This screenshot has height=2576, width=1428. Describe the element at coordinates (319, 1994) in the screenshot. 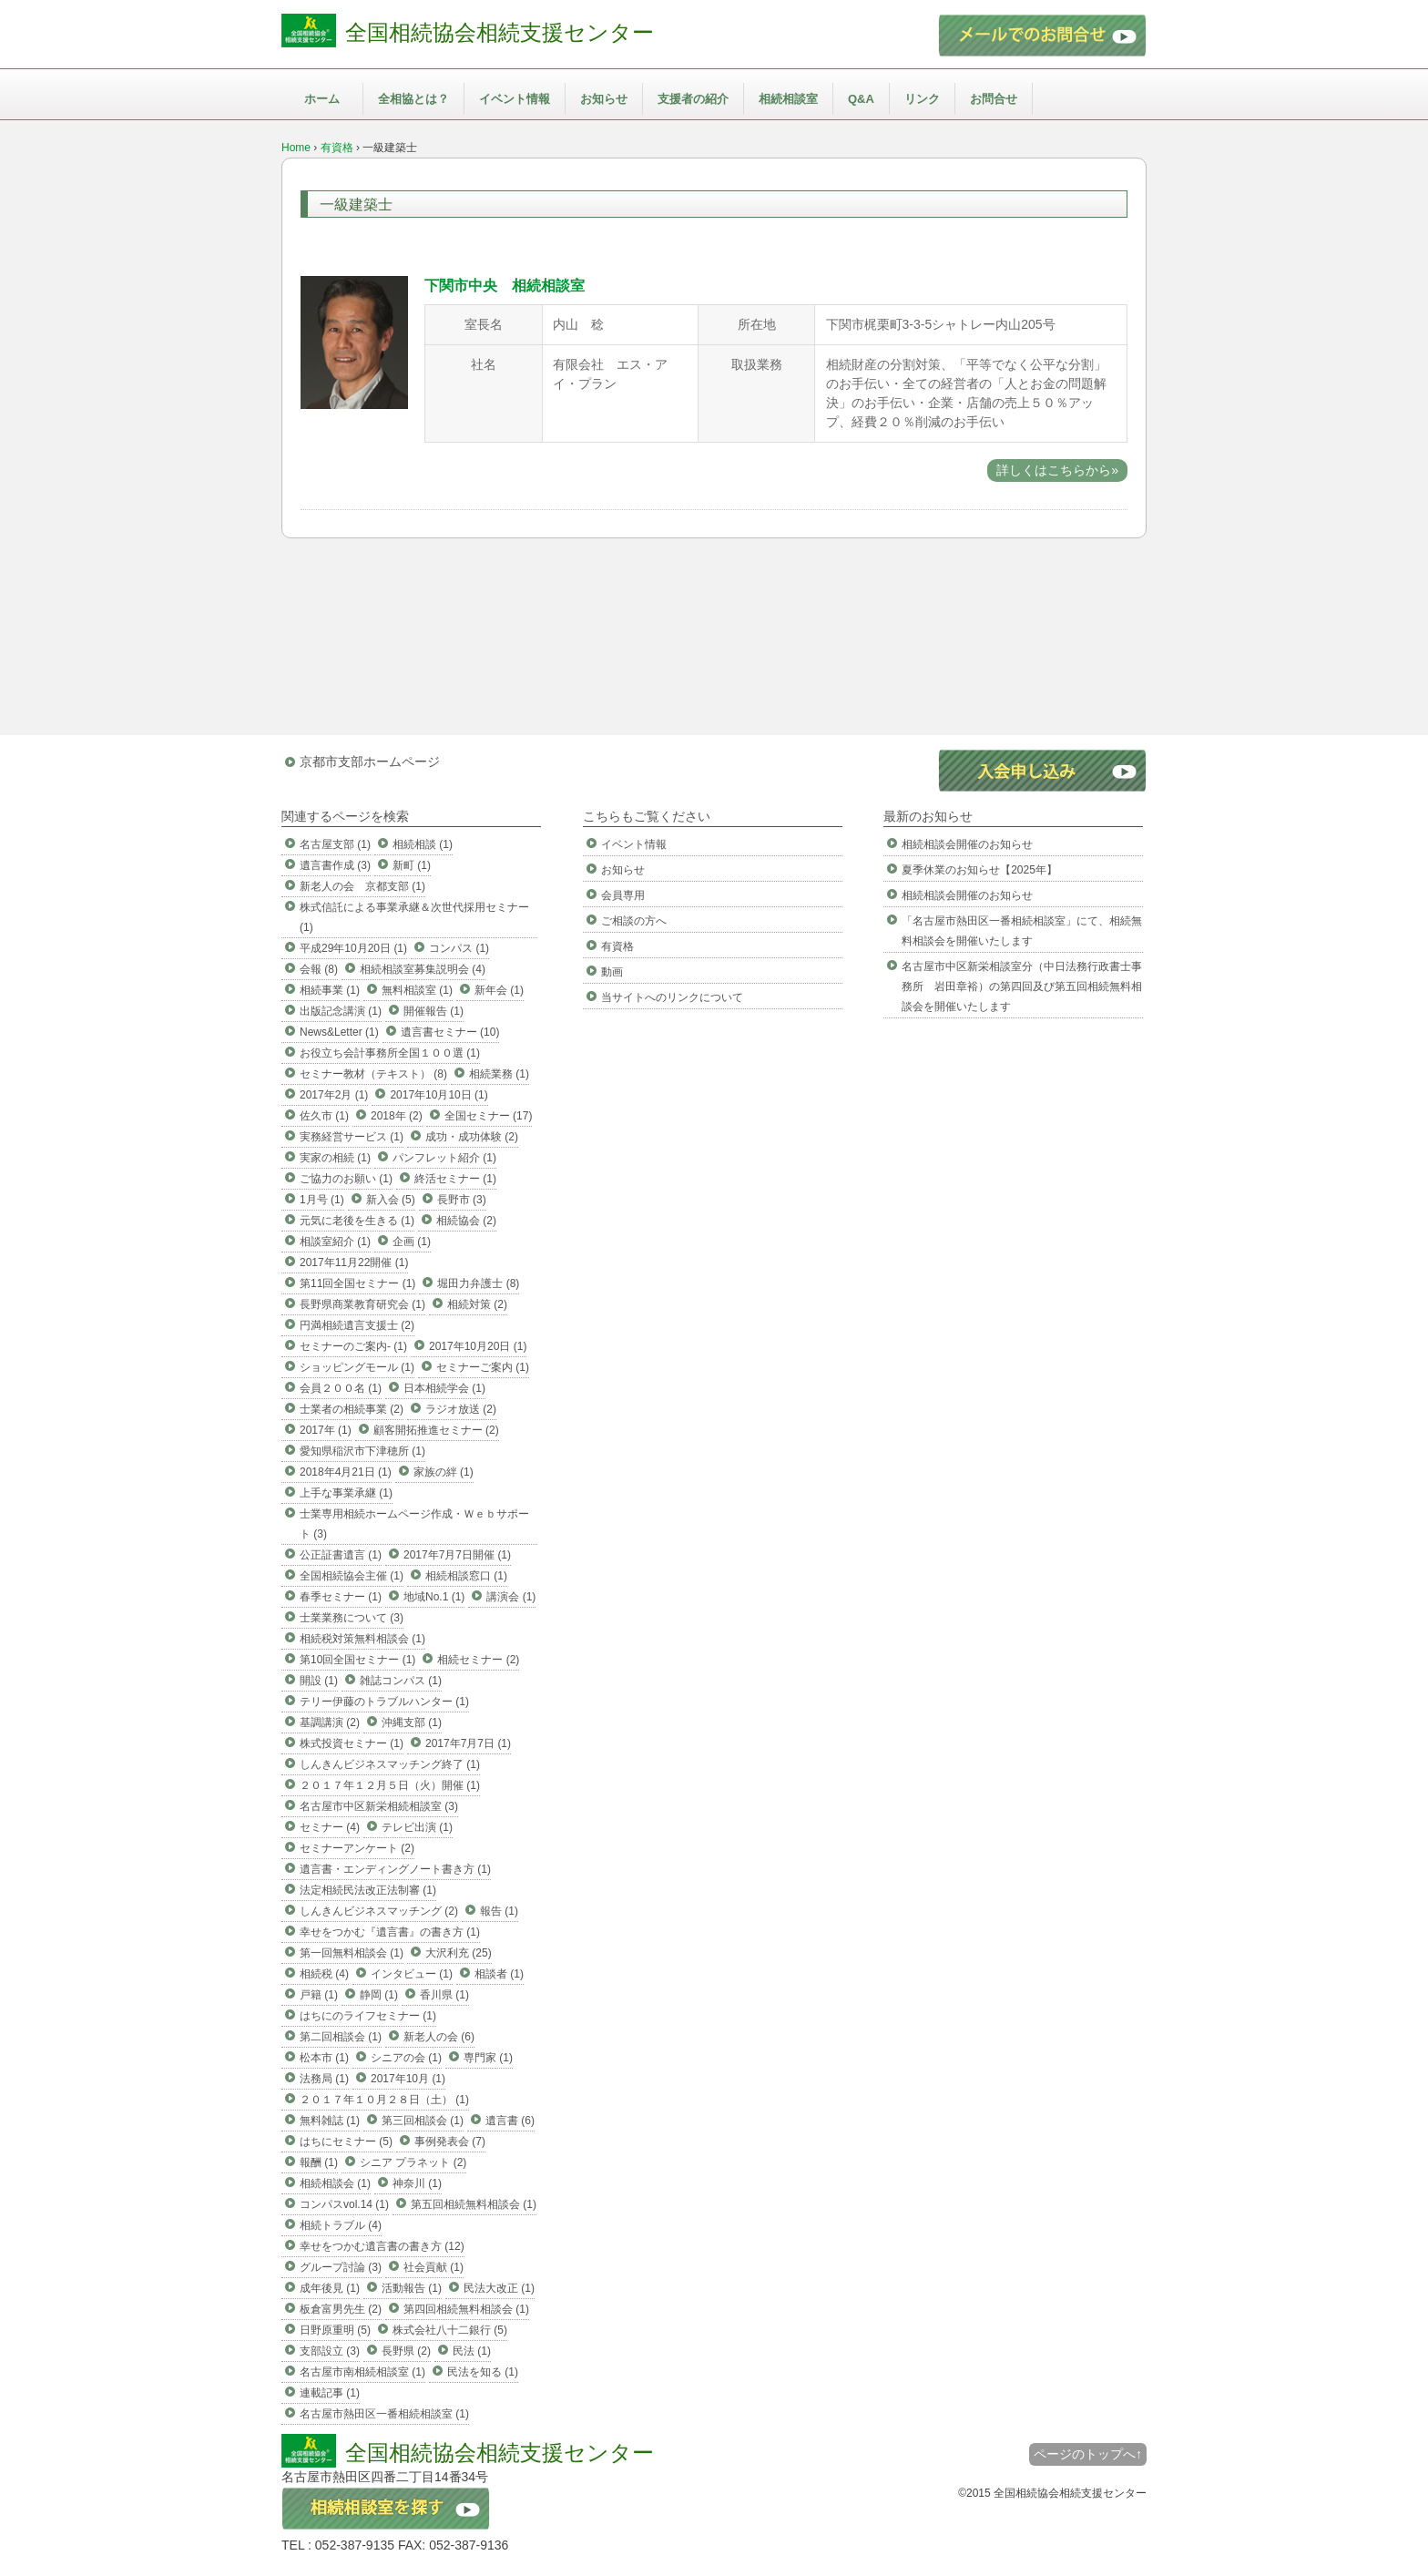

I see `戸籍 (1)` at that location.